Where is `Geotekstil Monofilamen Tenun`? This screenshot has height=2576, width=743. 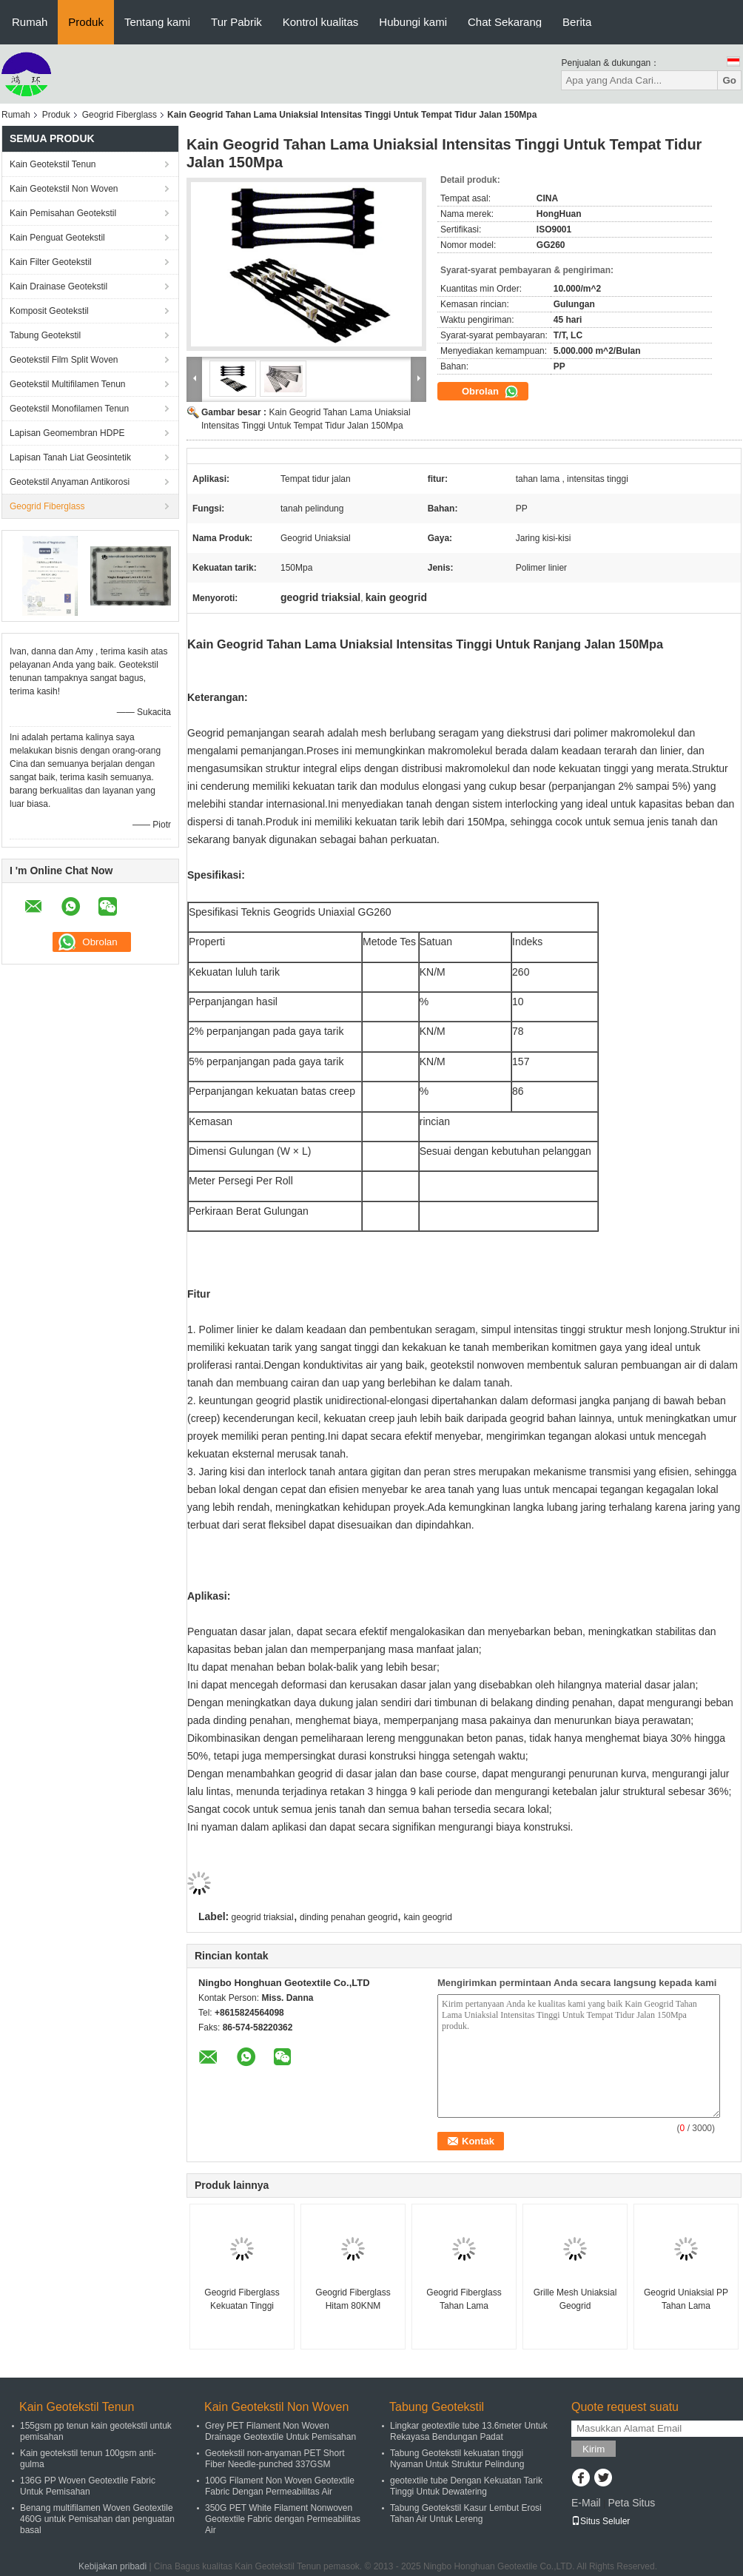 Geotekstil Monofilamen Tenun is located at coordinates (69, 408).